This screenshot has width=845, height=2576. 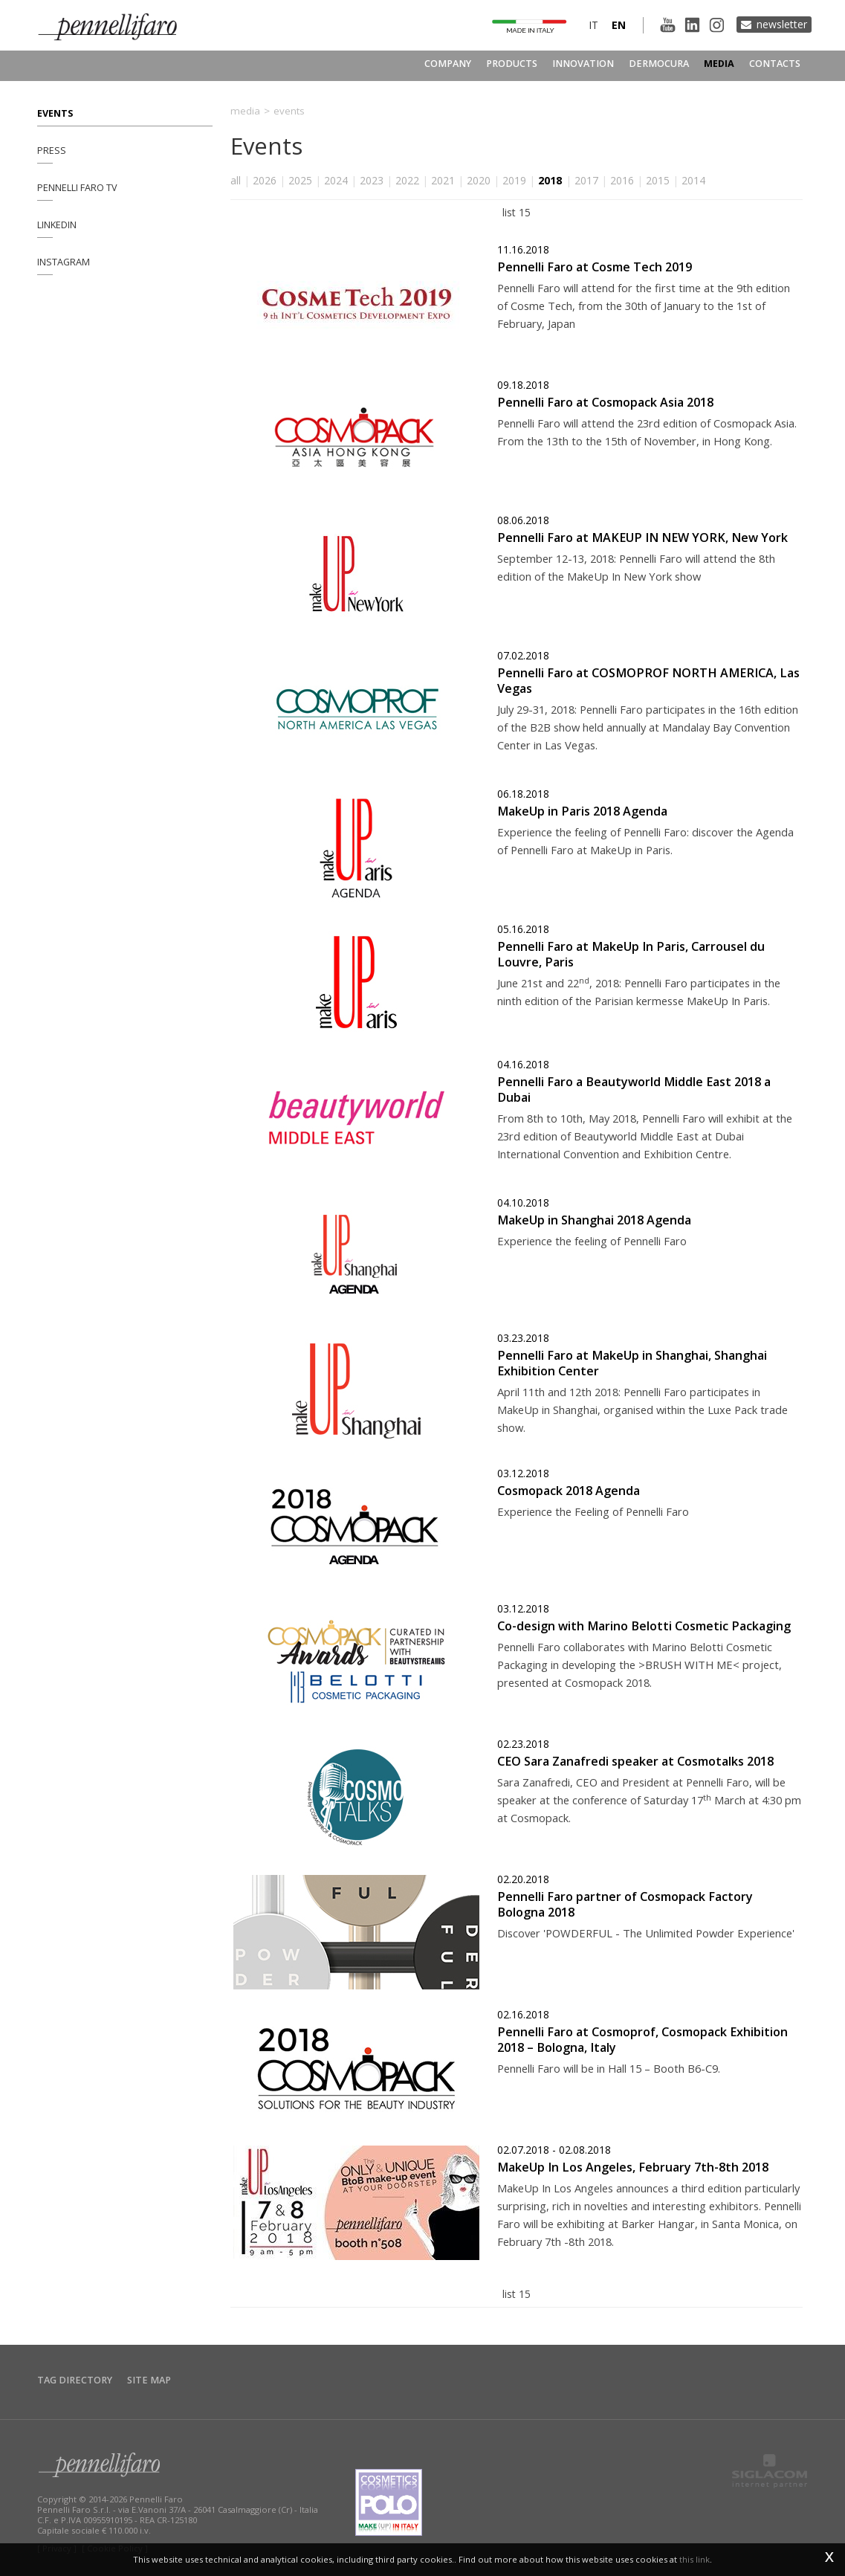 I want to click on this link, so click(x=694, y=2559).